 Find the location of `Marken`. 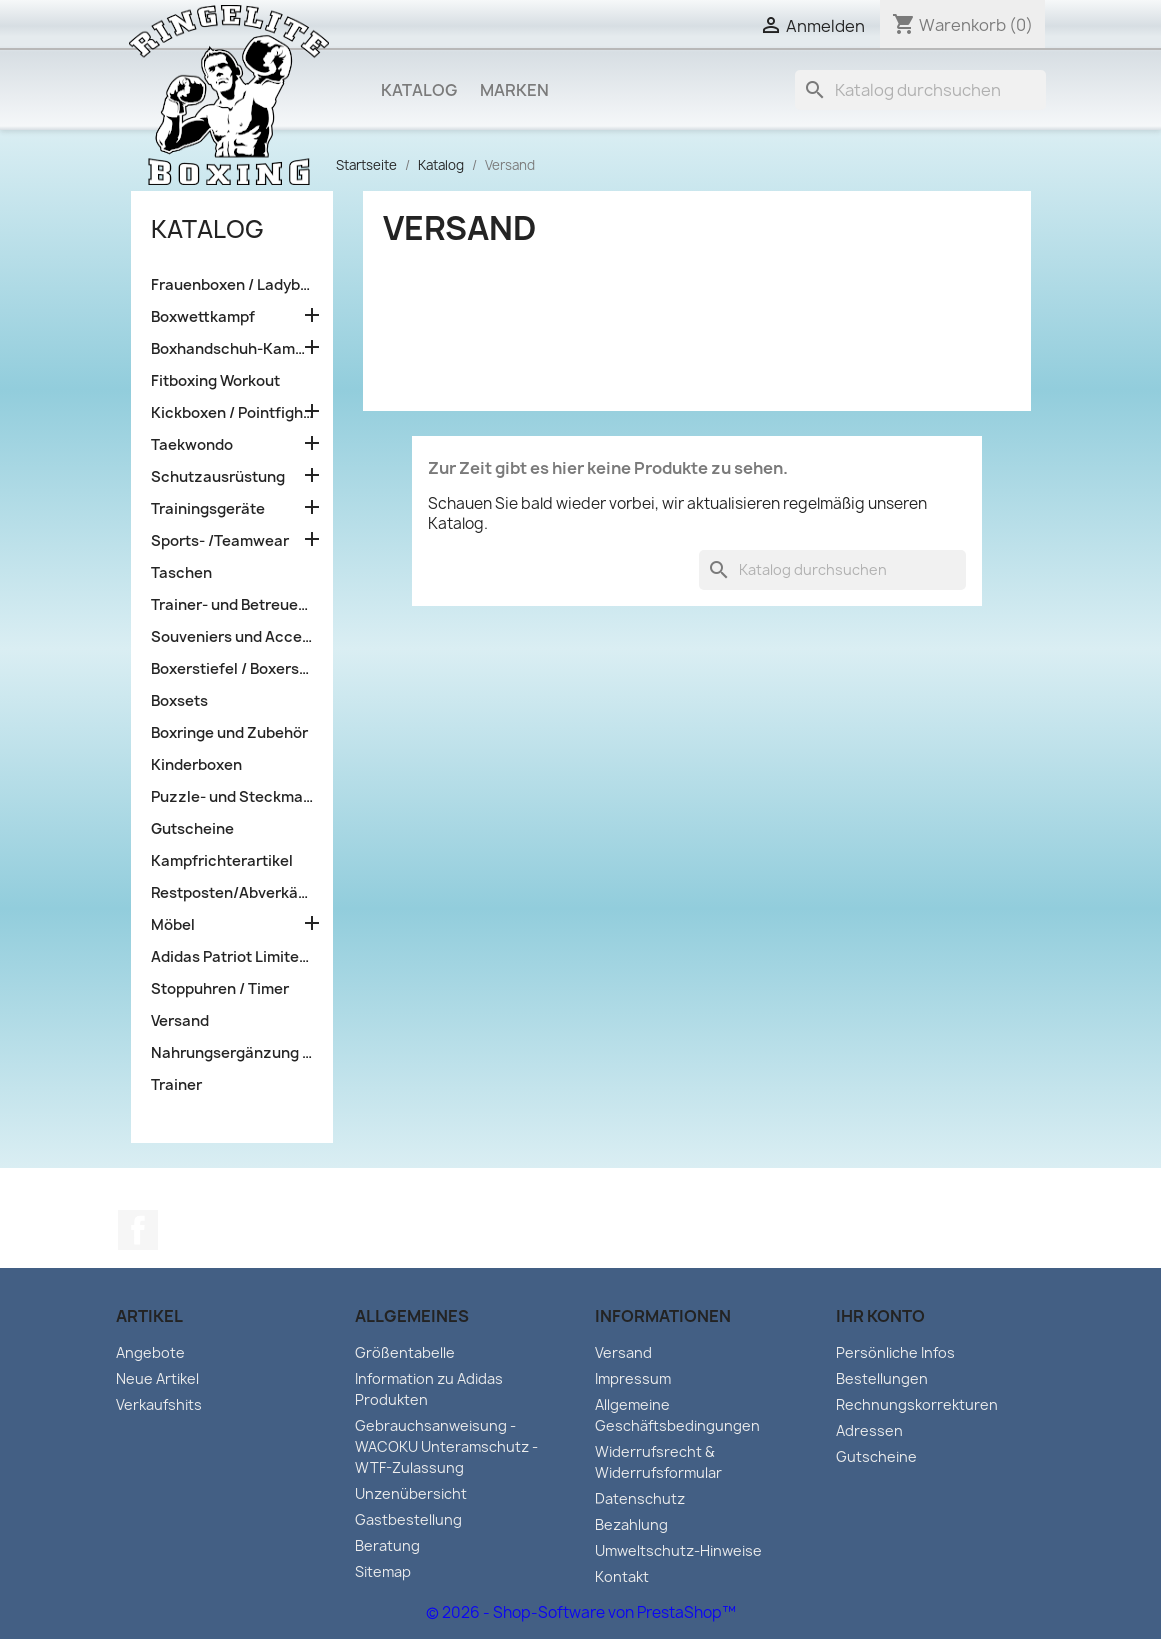

Marken is located at coordinates (514, 90).